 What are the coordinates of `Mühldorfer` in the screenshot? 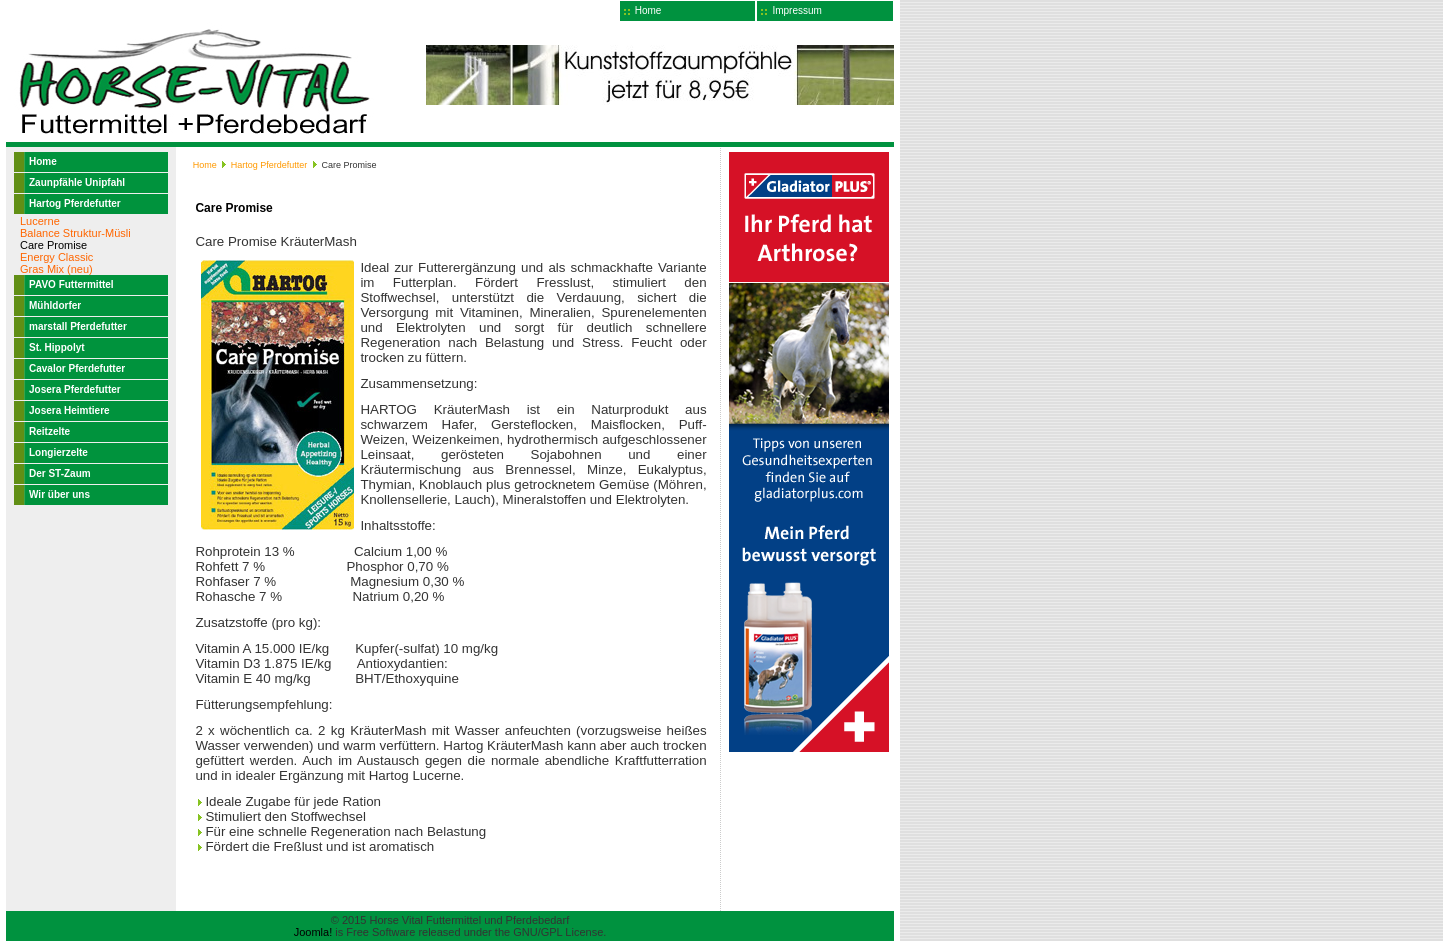 It's located at (55, 305).